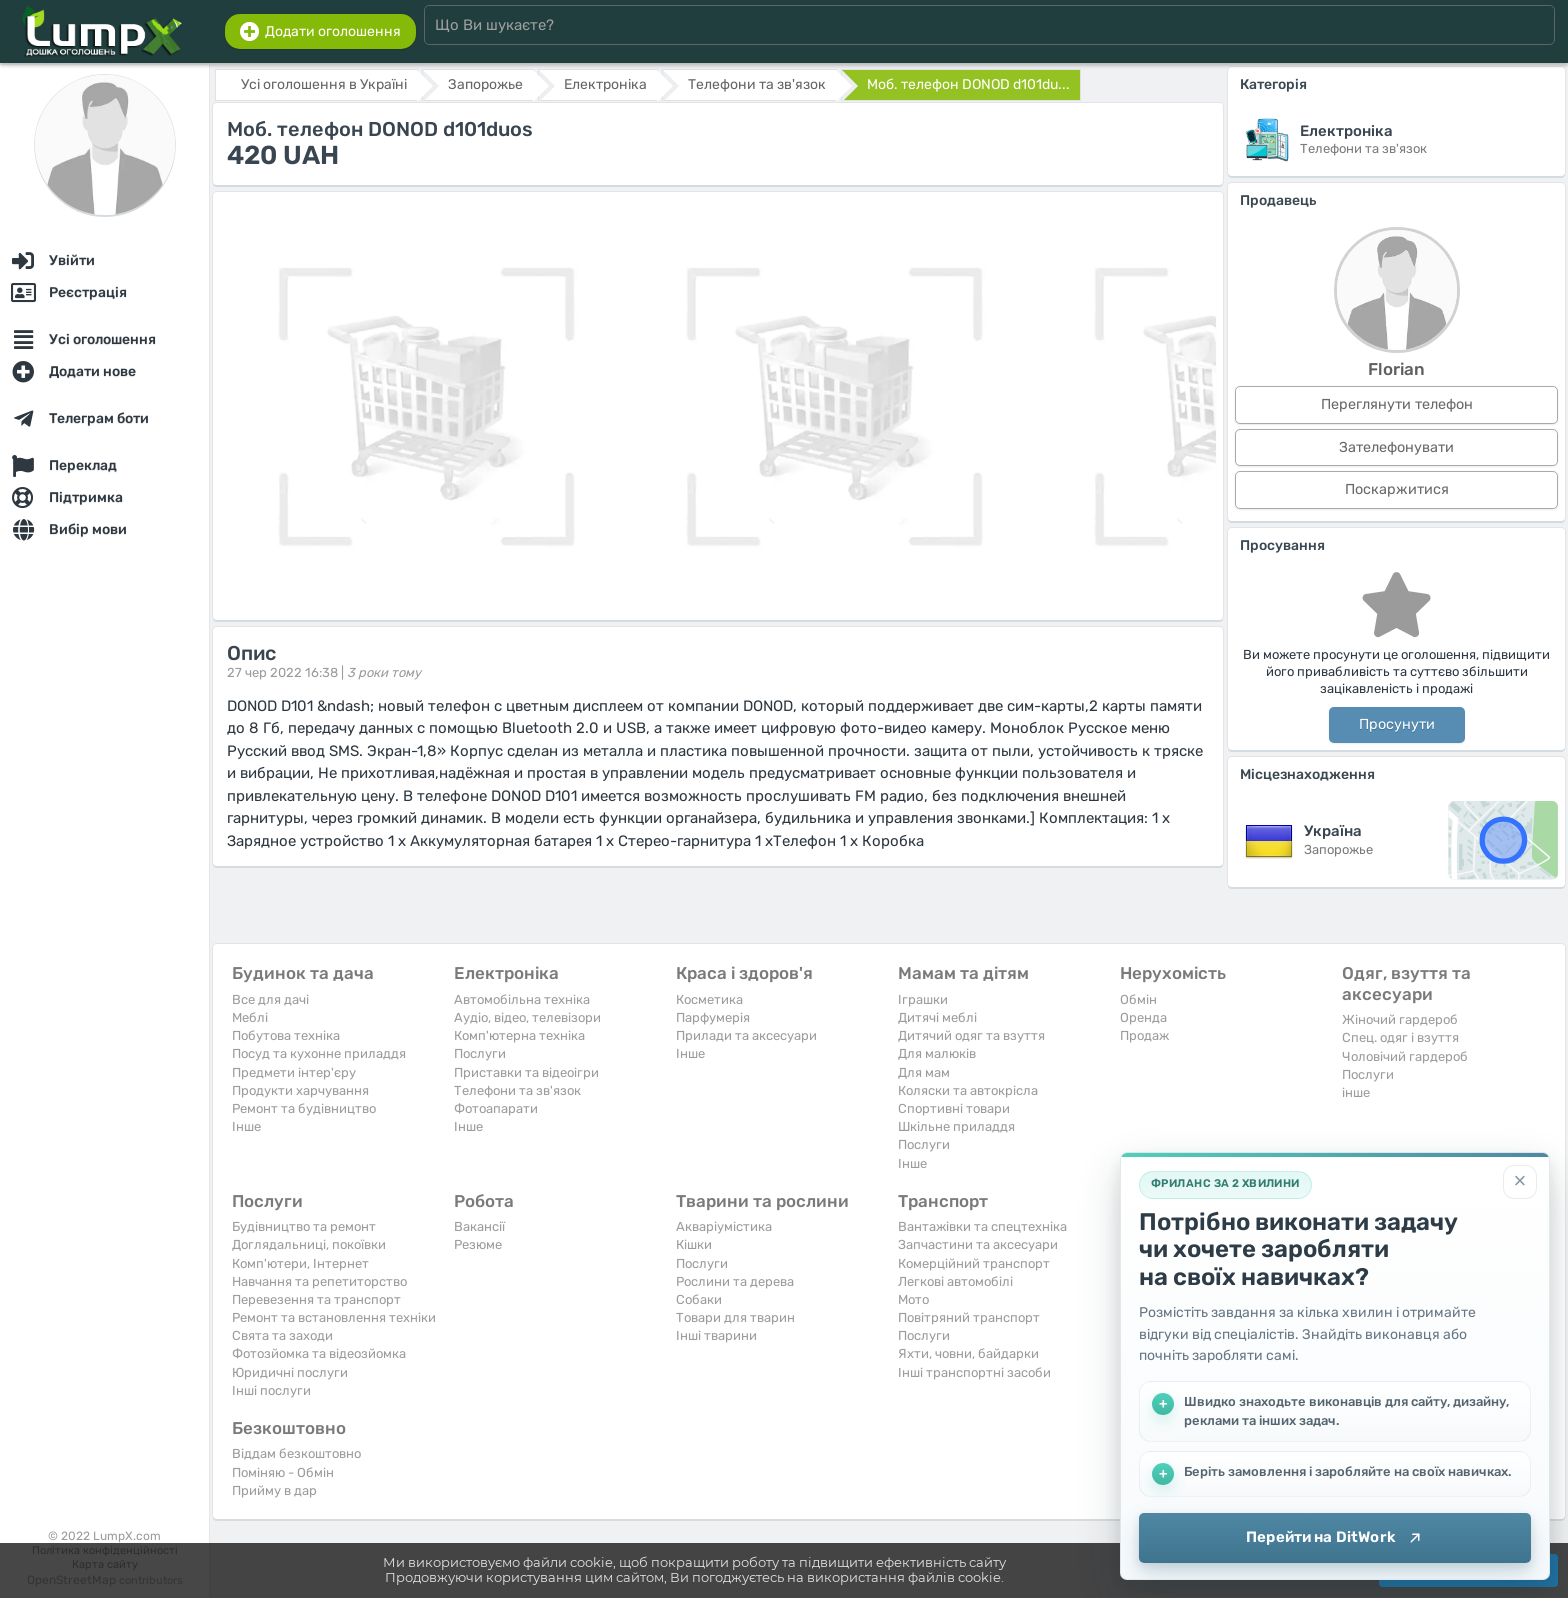 The height and width of the screenshot is (1598, 1568). I want to click on Коляски та автокрісла, so click(968, 1090).